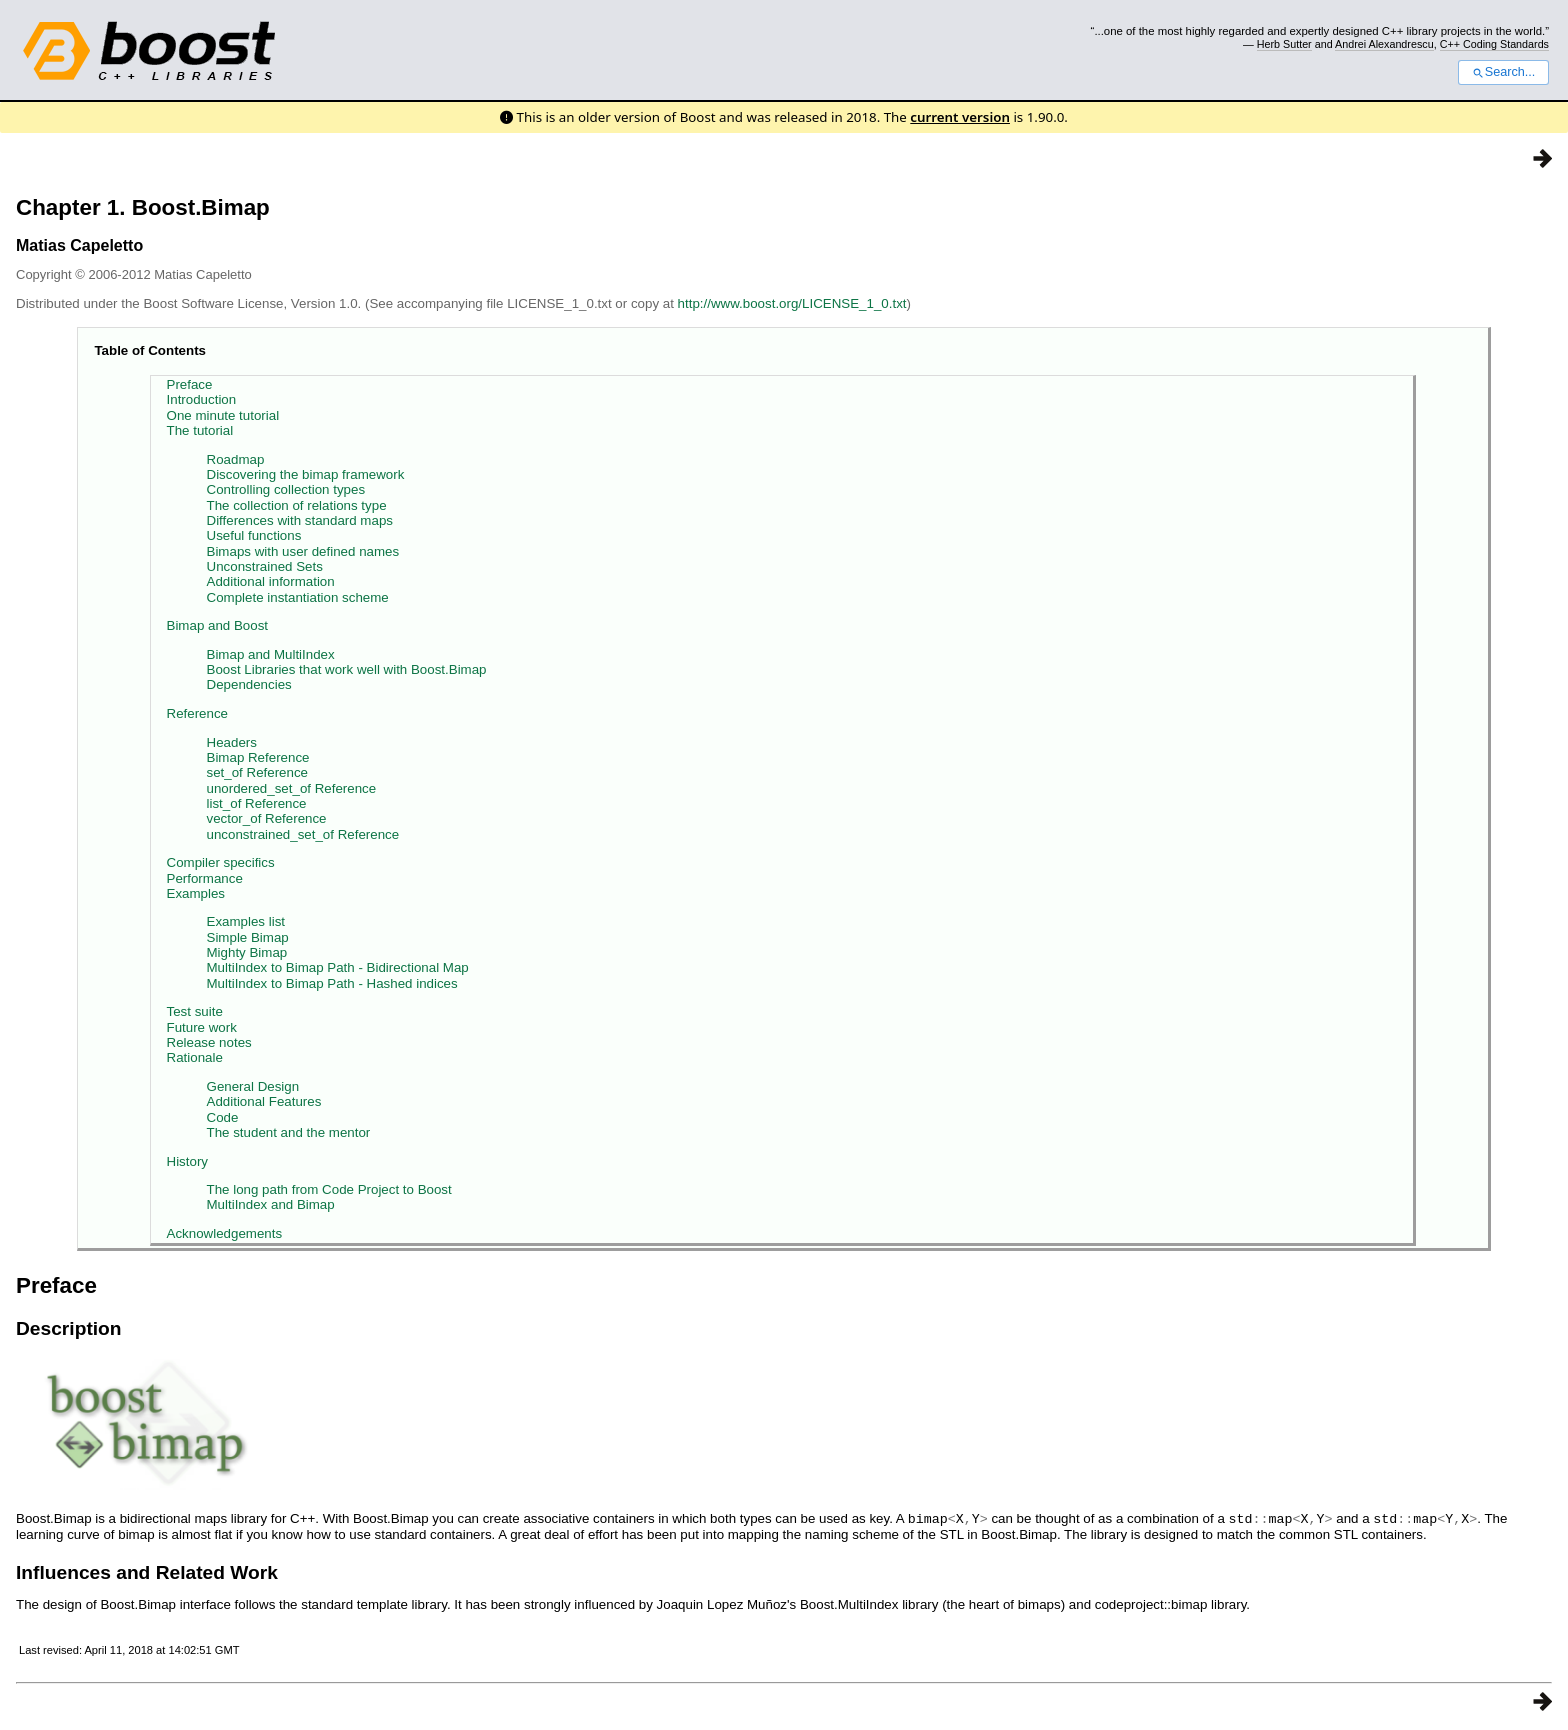 The height and width of the screenshot is (1730, 1568). I want to click on Examples, so click(196, 893).